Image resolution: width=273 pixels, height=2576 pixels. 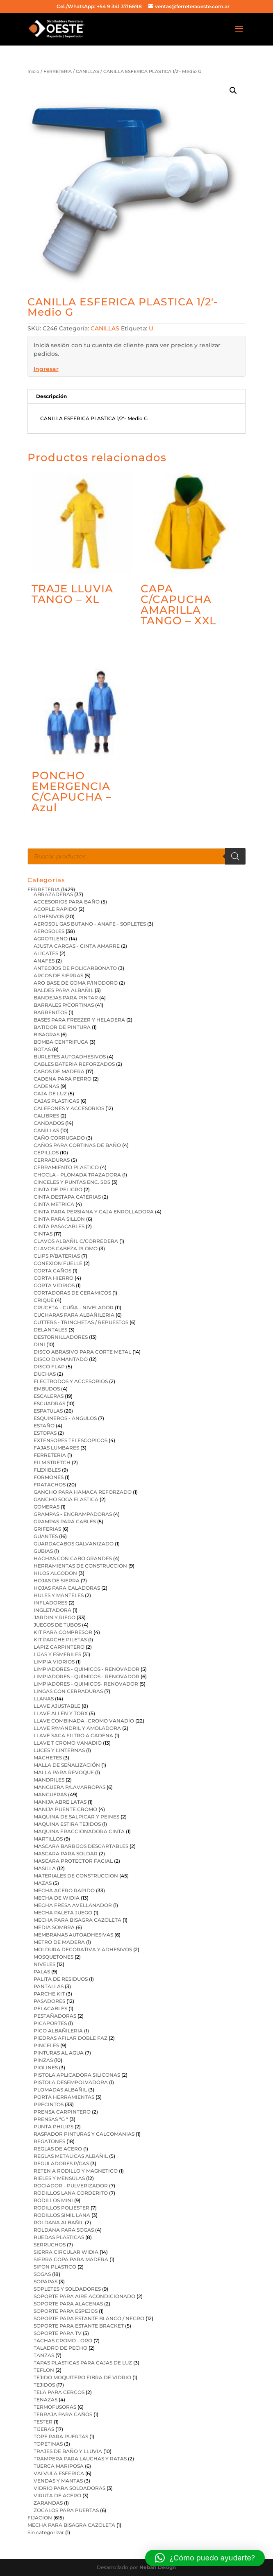 What do you see at coordinates (45, 1433) in the screenshot?
I see `ESTOPAS` at bounding box center [45, 1433].